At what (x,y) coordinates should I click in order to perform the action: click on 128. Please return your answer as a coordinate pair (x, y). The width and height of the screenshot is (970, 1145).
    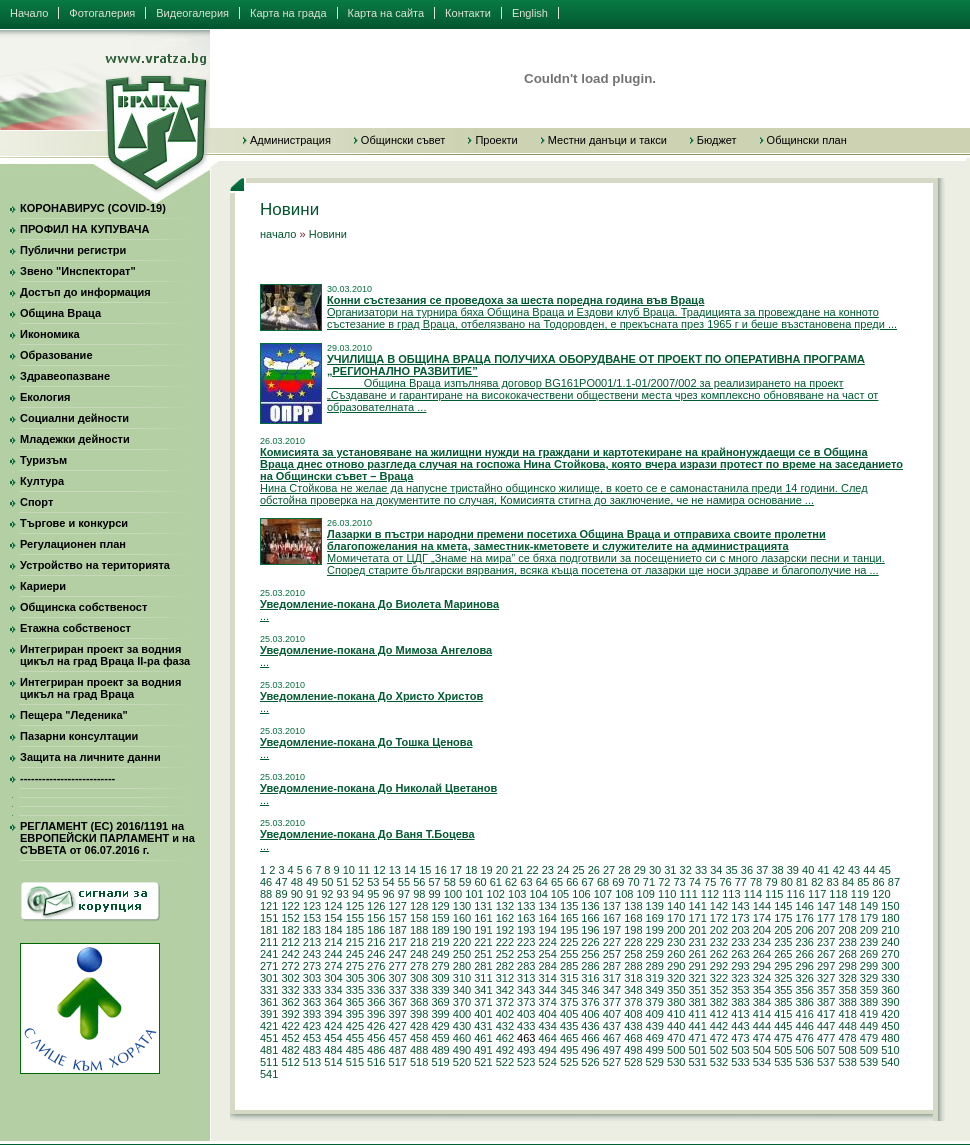
    Looking at the image, I should click on (419, 906).